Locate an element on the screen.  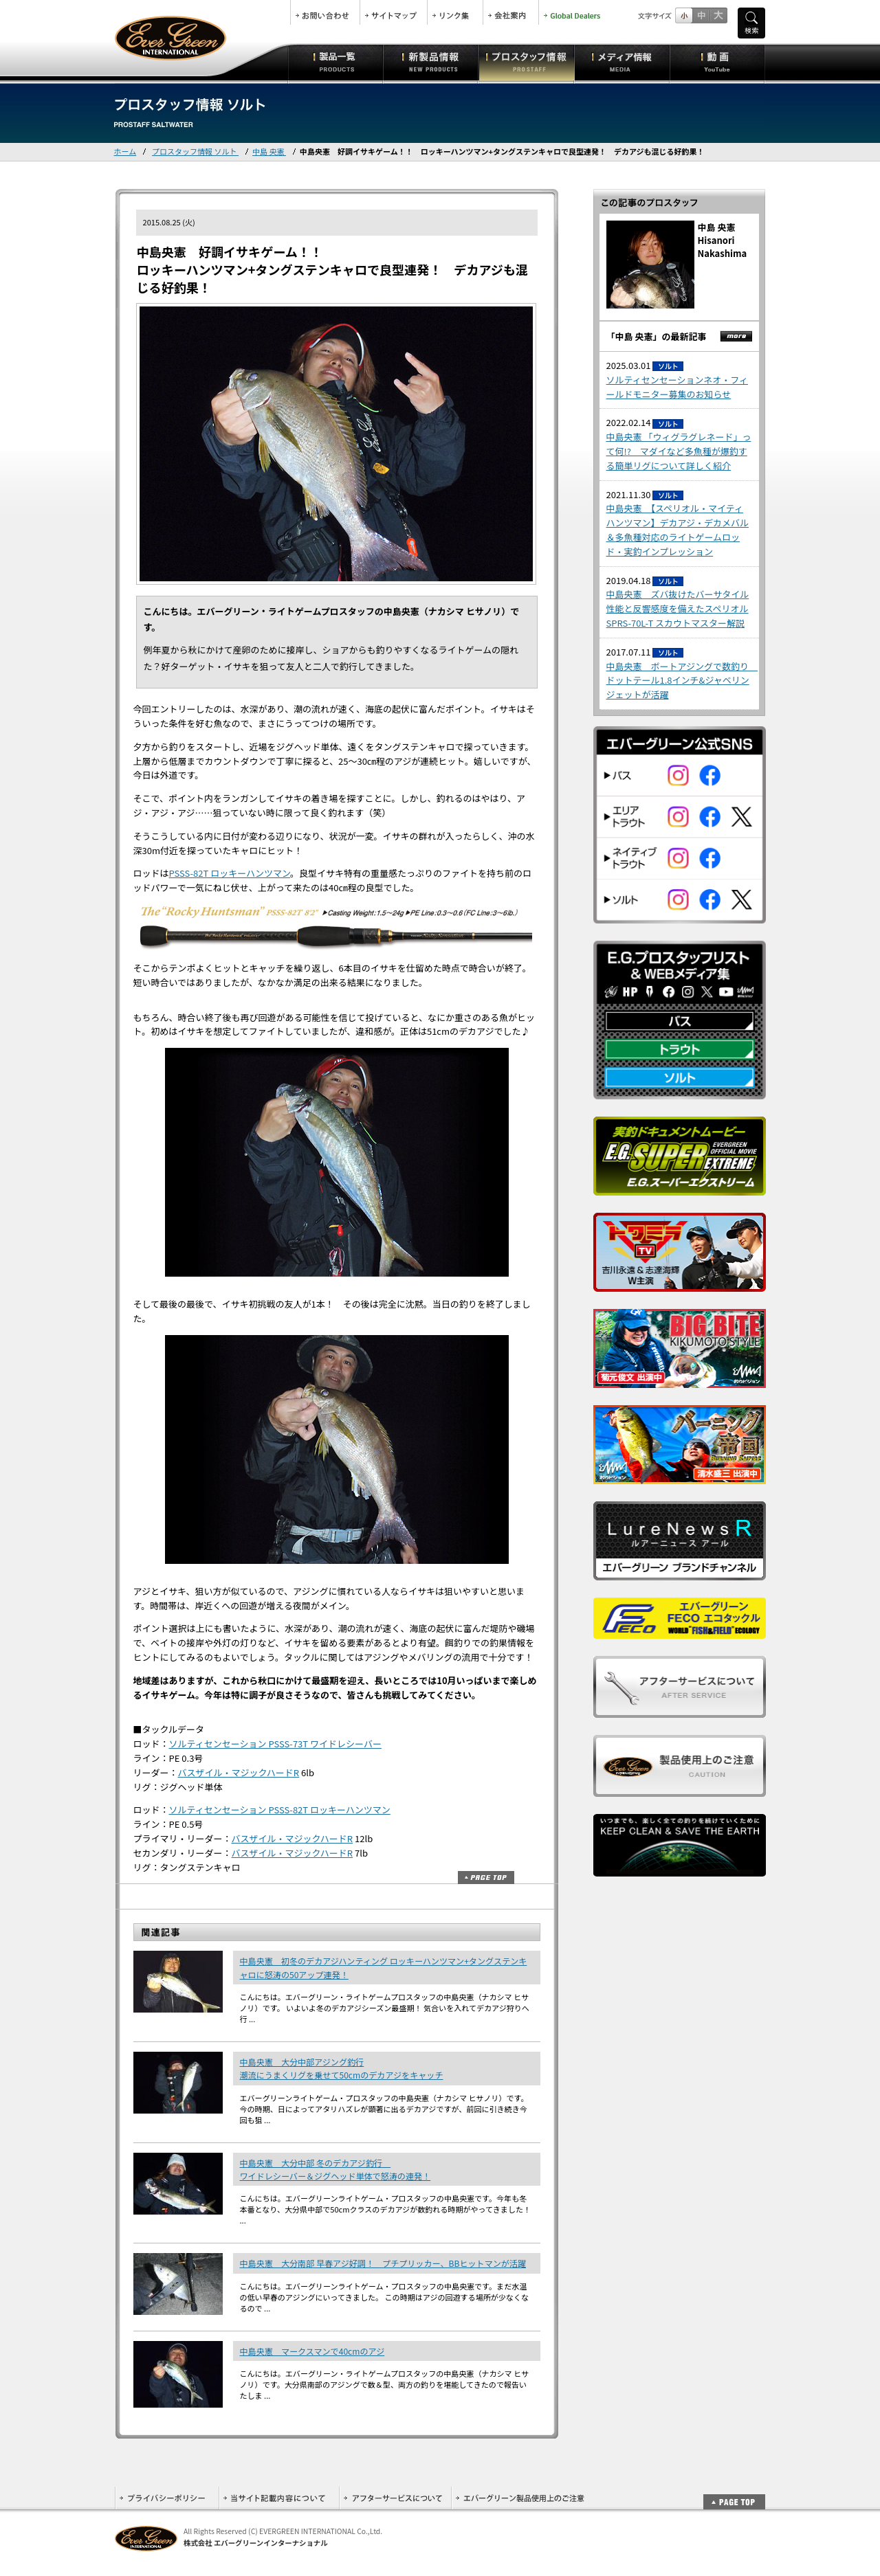
中島央憲 ボートアジングで数釣り ドットテール1.8インチ&ジャベリンジェットが活躍 is located at coordinates (682, 681).